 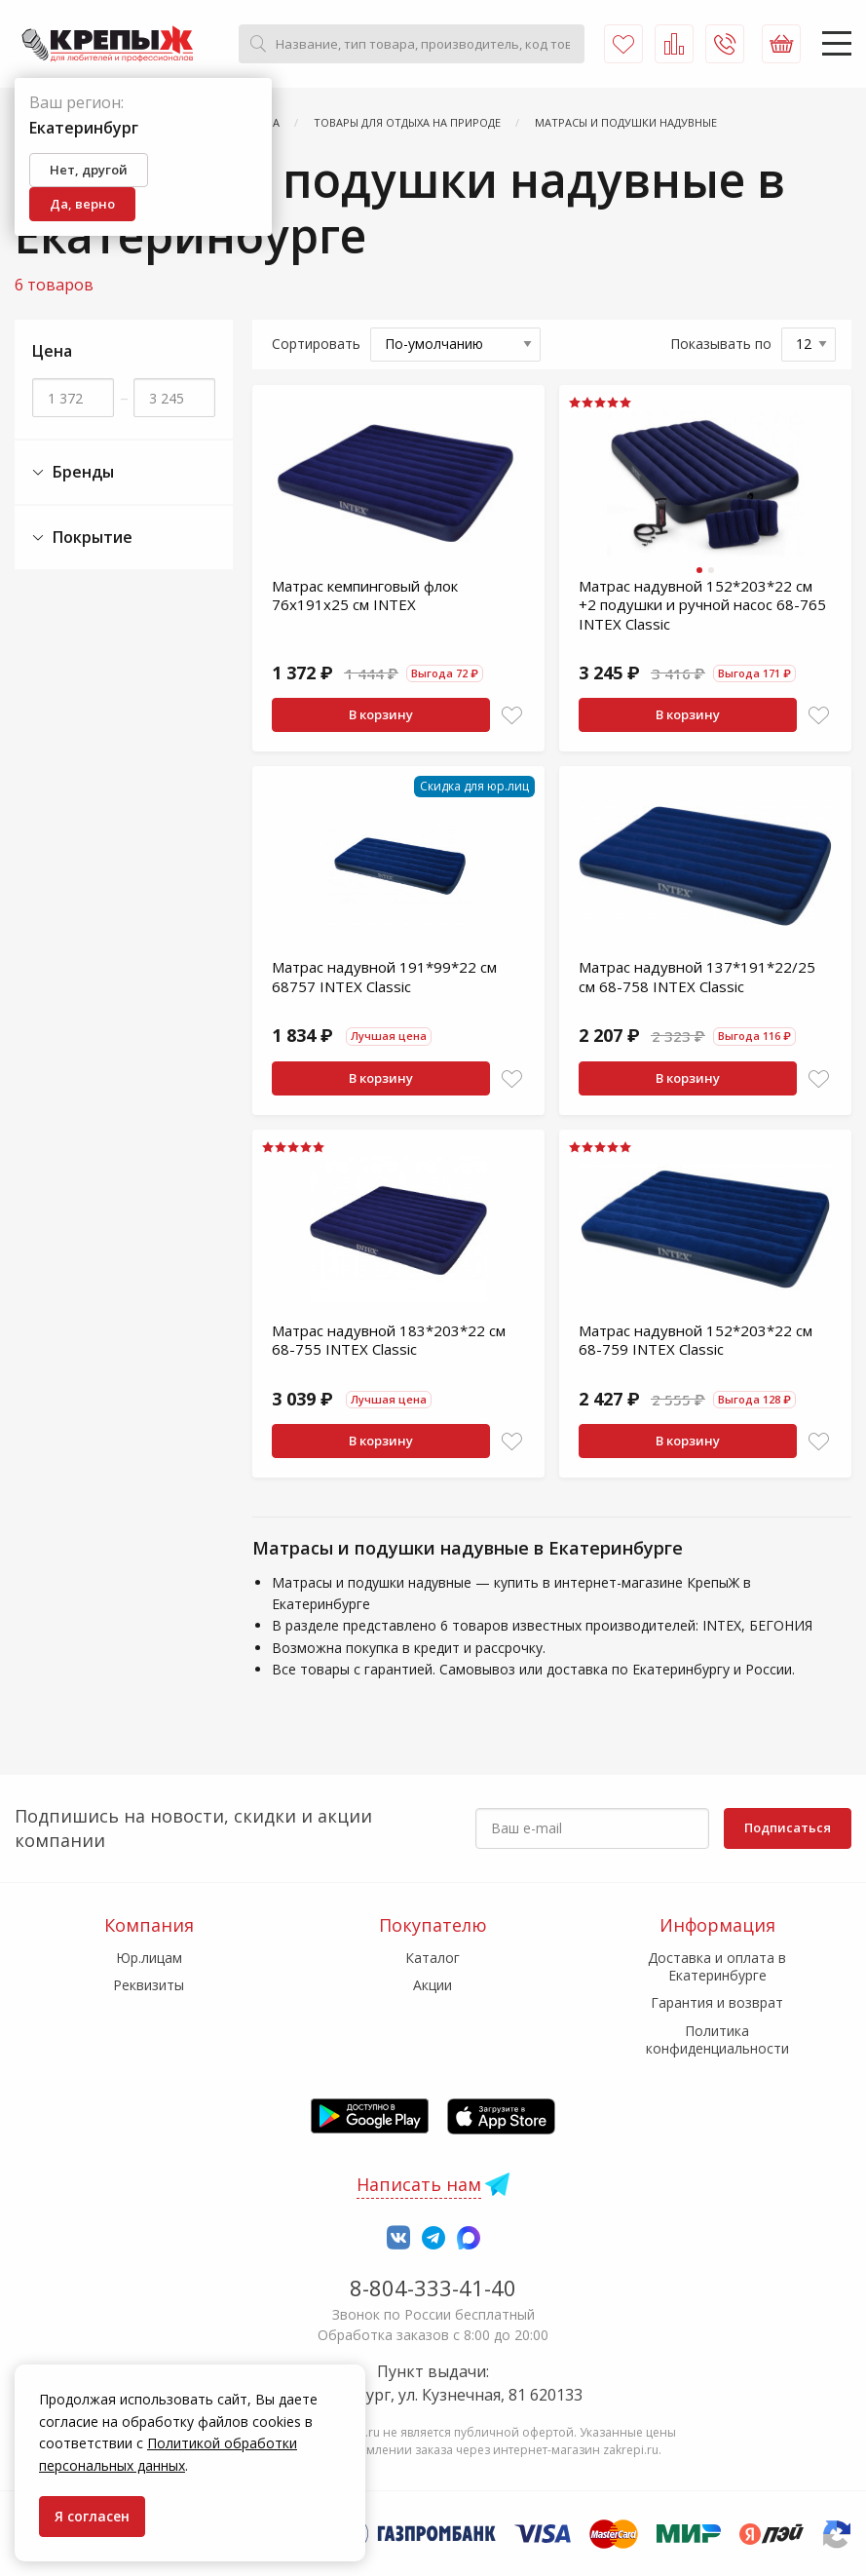 I want to click on Матрас надувной 137*191*22/25 см 68-758 INTEX Classic, so click(x=697, y=976).